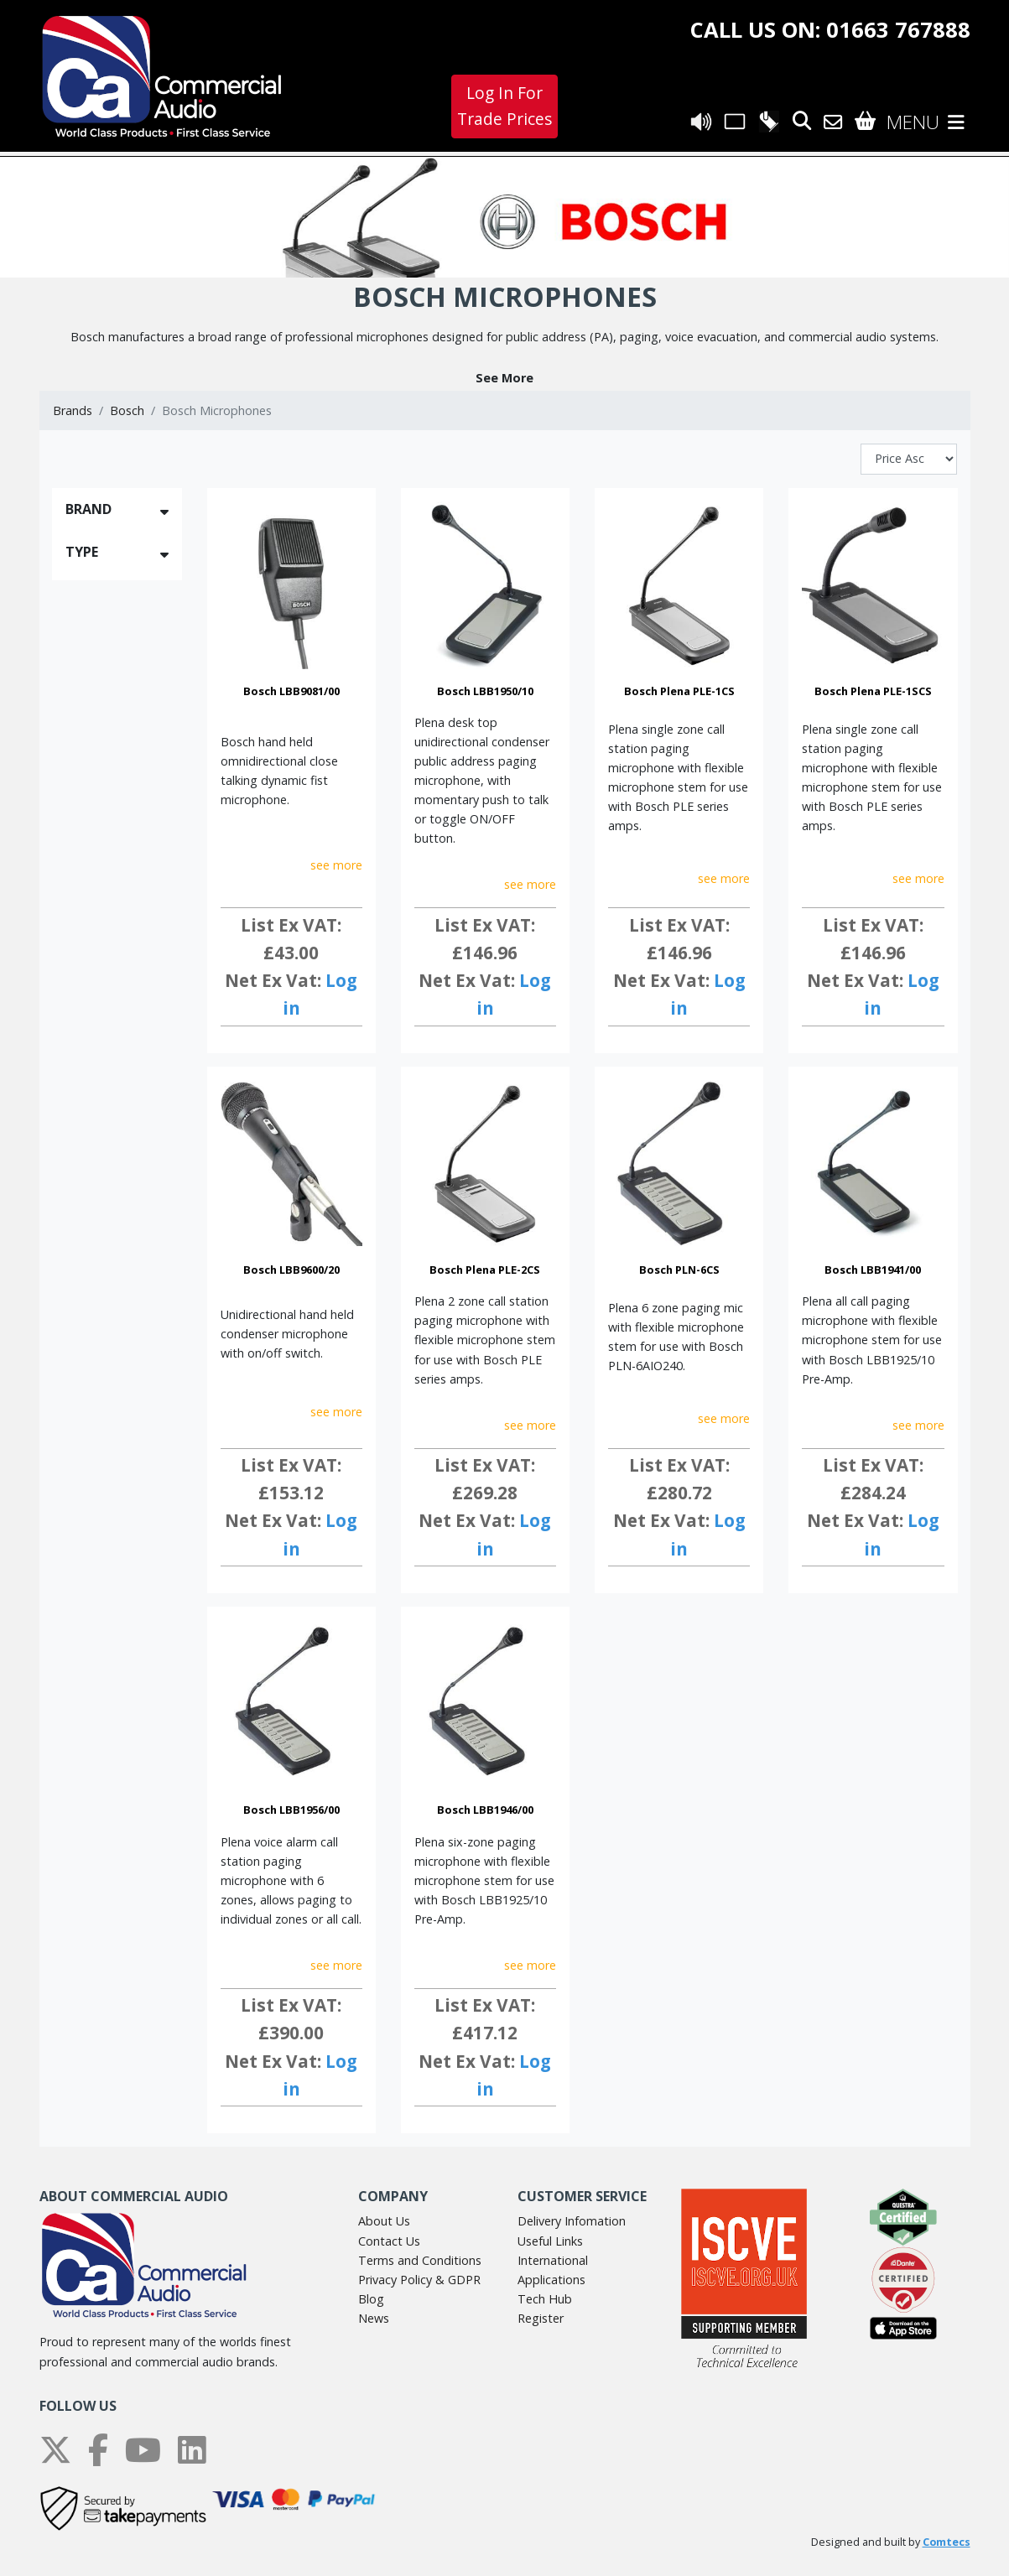  What do you see at coordinates (484, 1269) in the screenshot?
I see `Bosch Plena PLE-2CS` at bounding box center [484, 1269].